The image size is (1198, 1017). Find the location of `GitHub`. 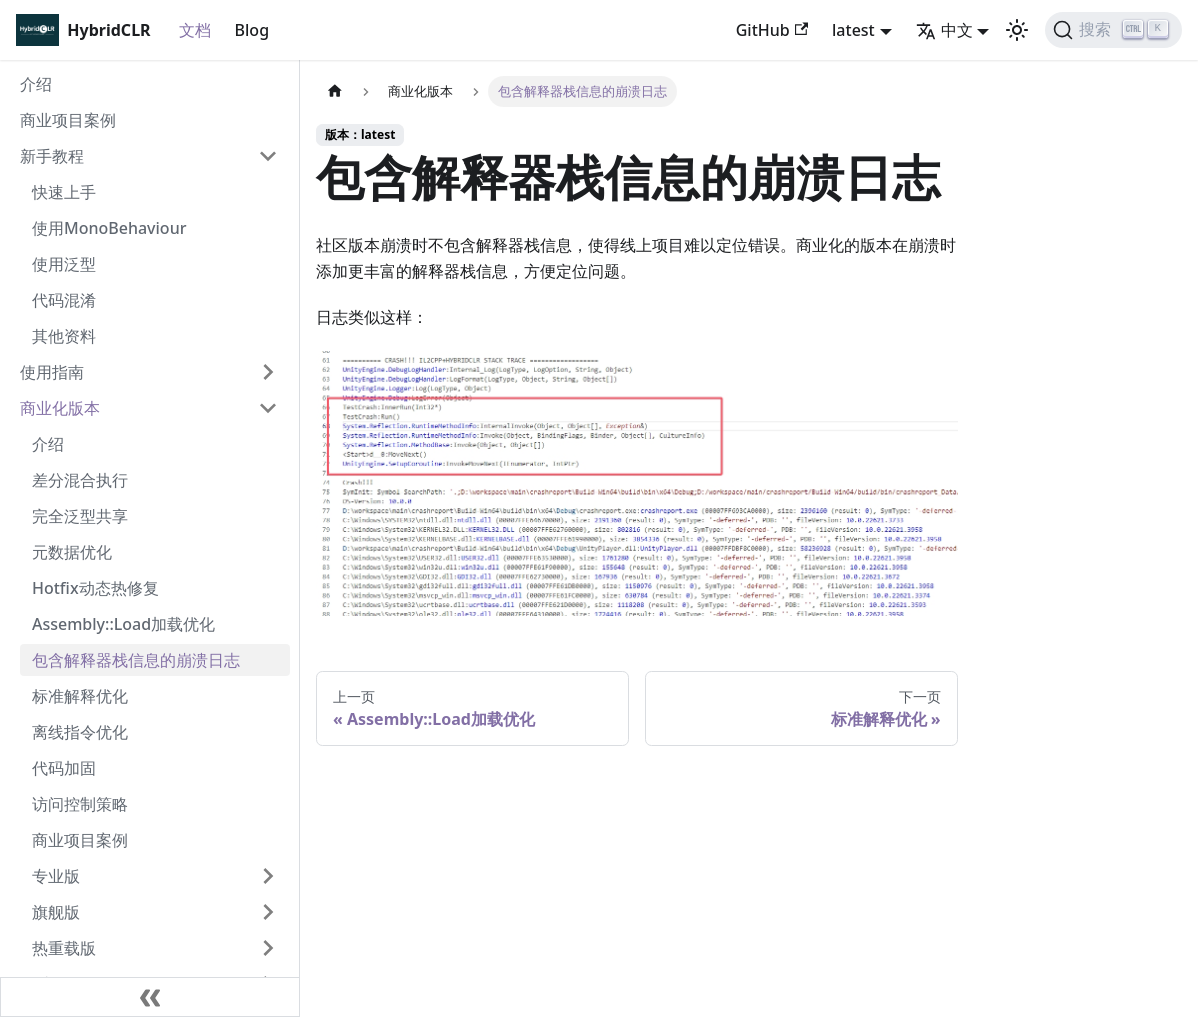

GitHub is located at coordinates (772, 30).